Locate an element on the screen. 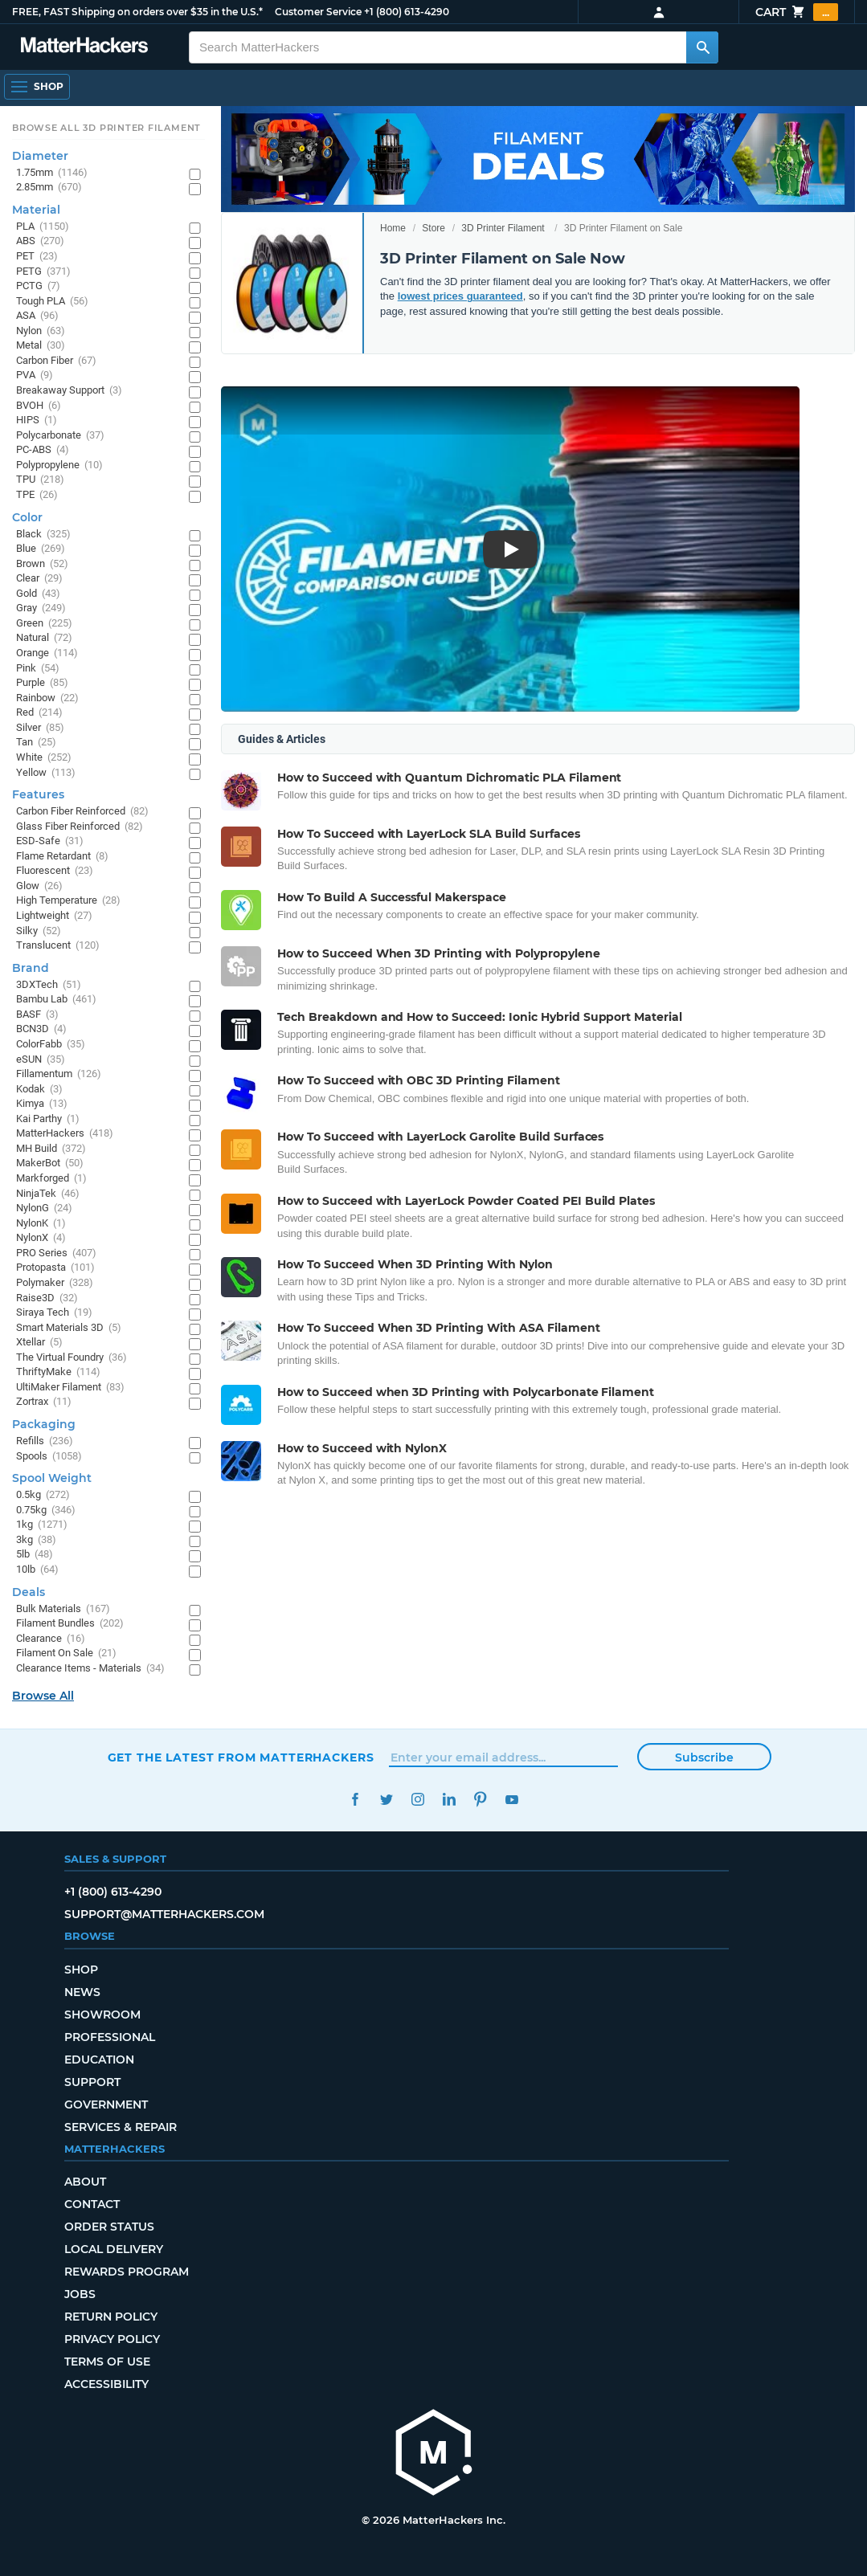  Instagram is located at coordinates (418, 1800).